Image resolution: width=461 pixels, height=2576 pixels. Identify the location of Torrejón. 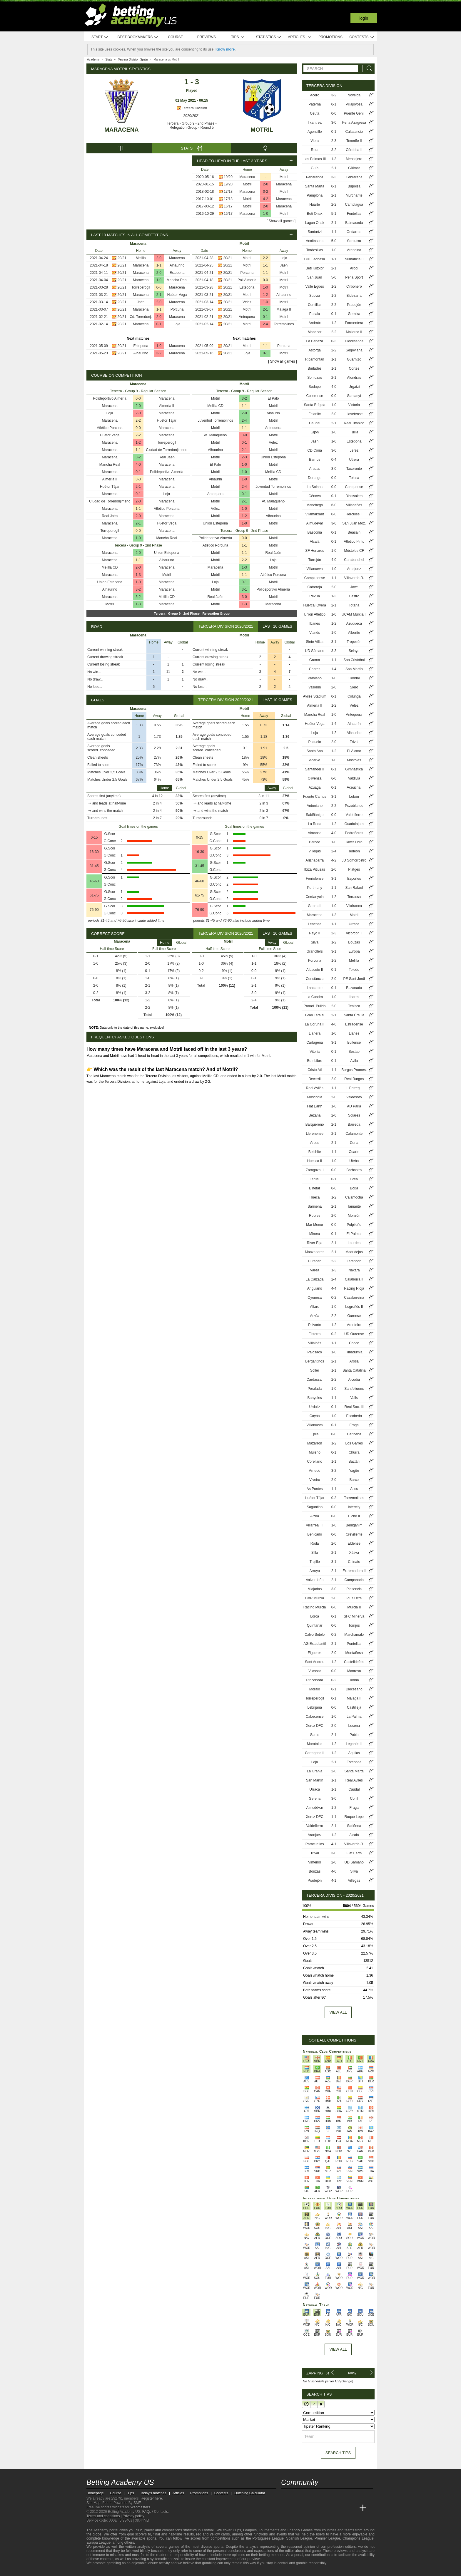
(314, 560).